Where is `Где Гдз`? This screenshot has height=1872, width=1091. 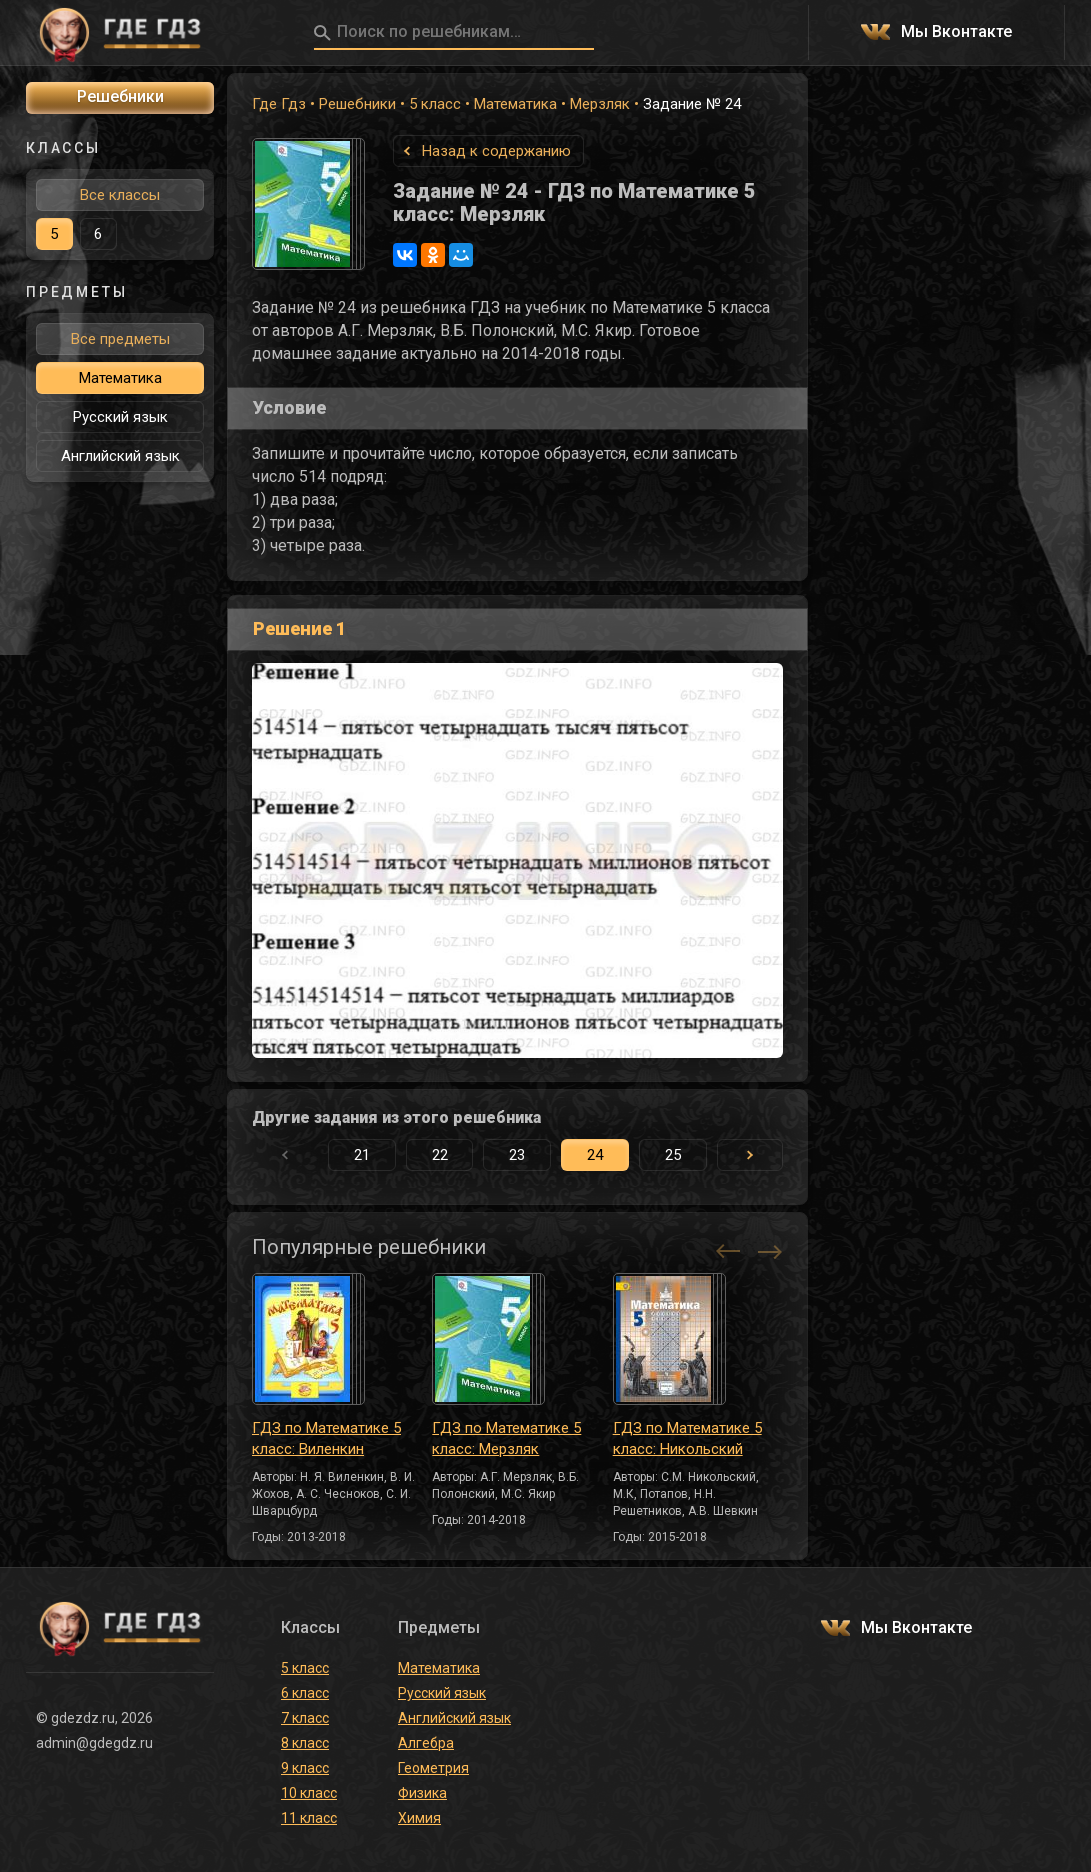
Где Гдз is located at coordinates (279, 104).